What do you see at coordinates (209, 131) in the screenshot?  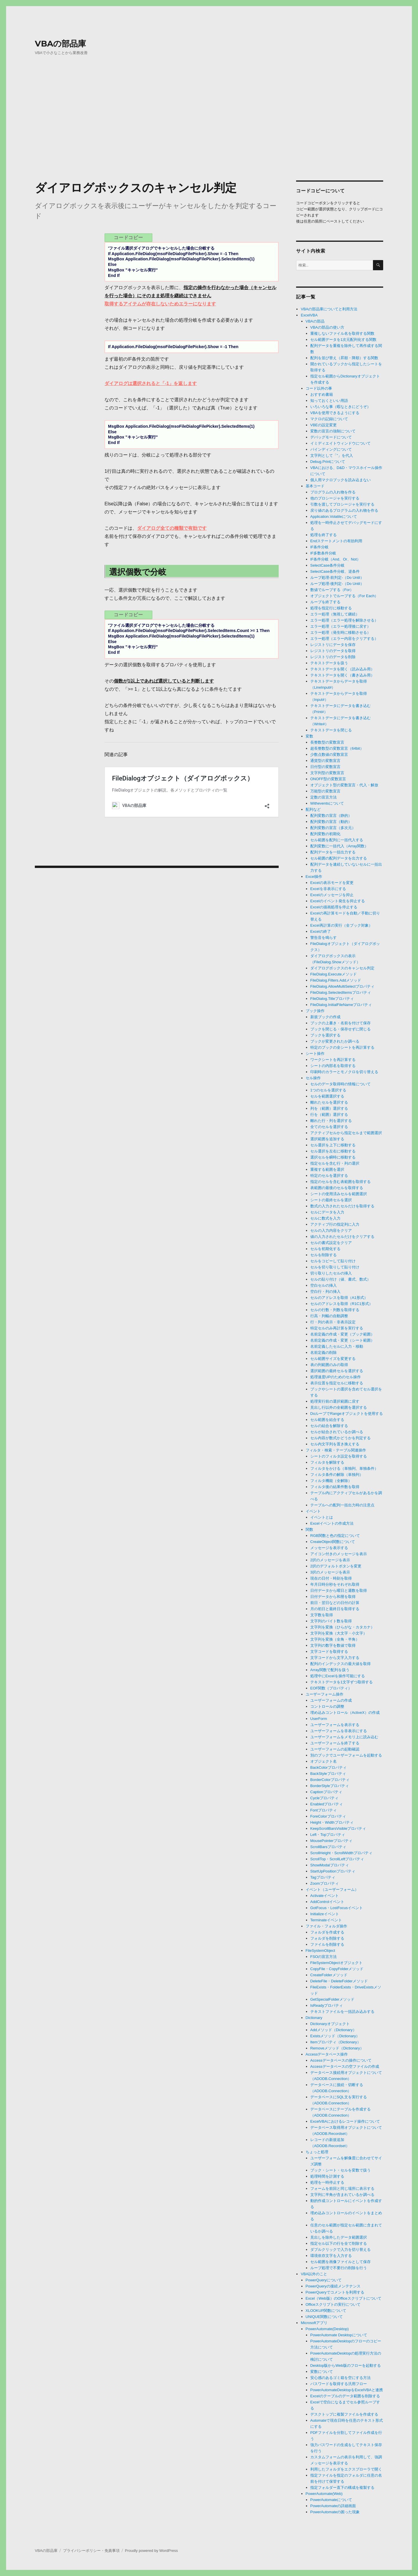 I see `[Advertisement]` at bounding box center [209, 131].